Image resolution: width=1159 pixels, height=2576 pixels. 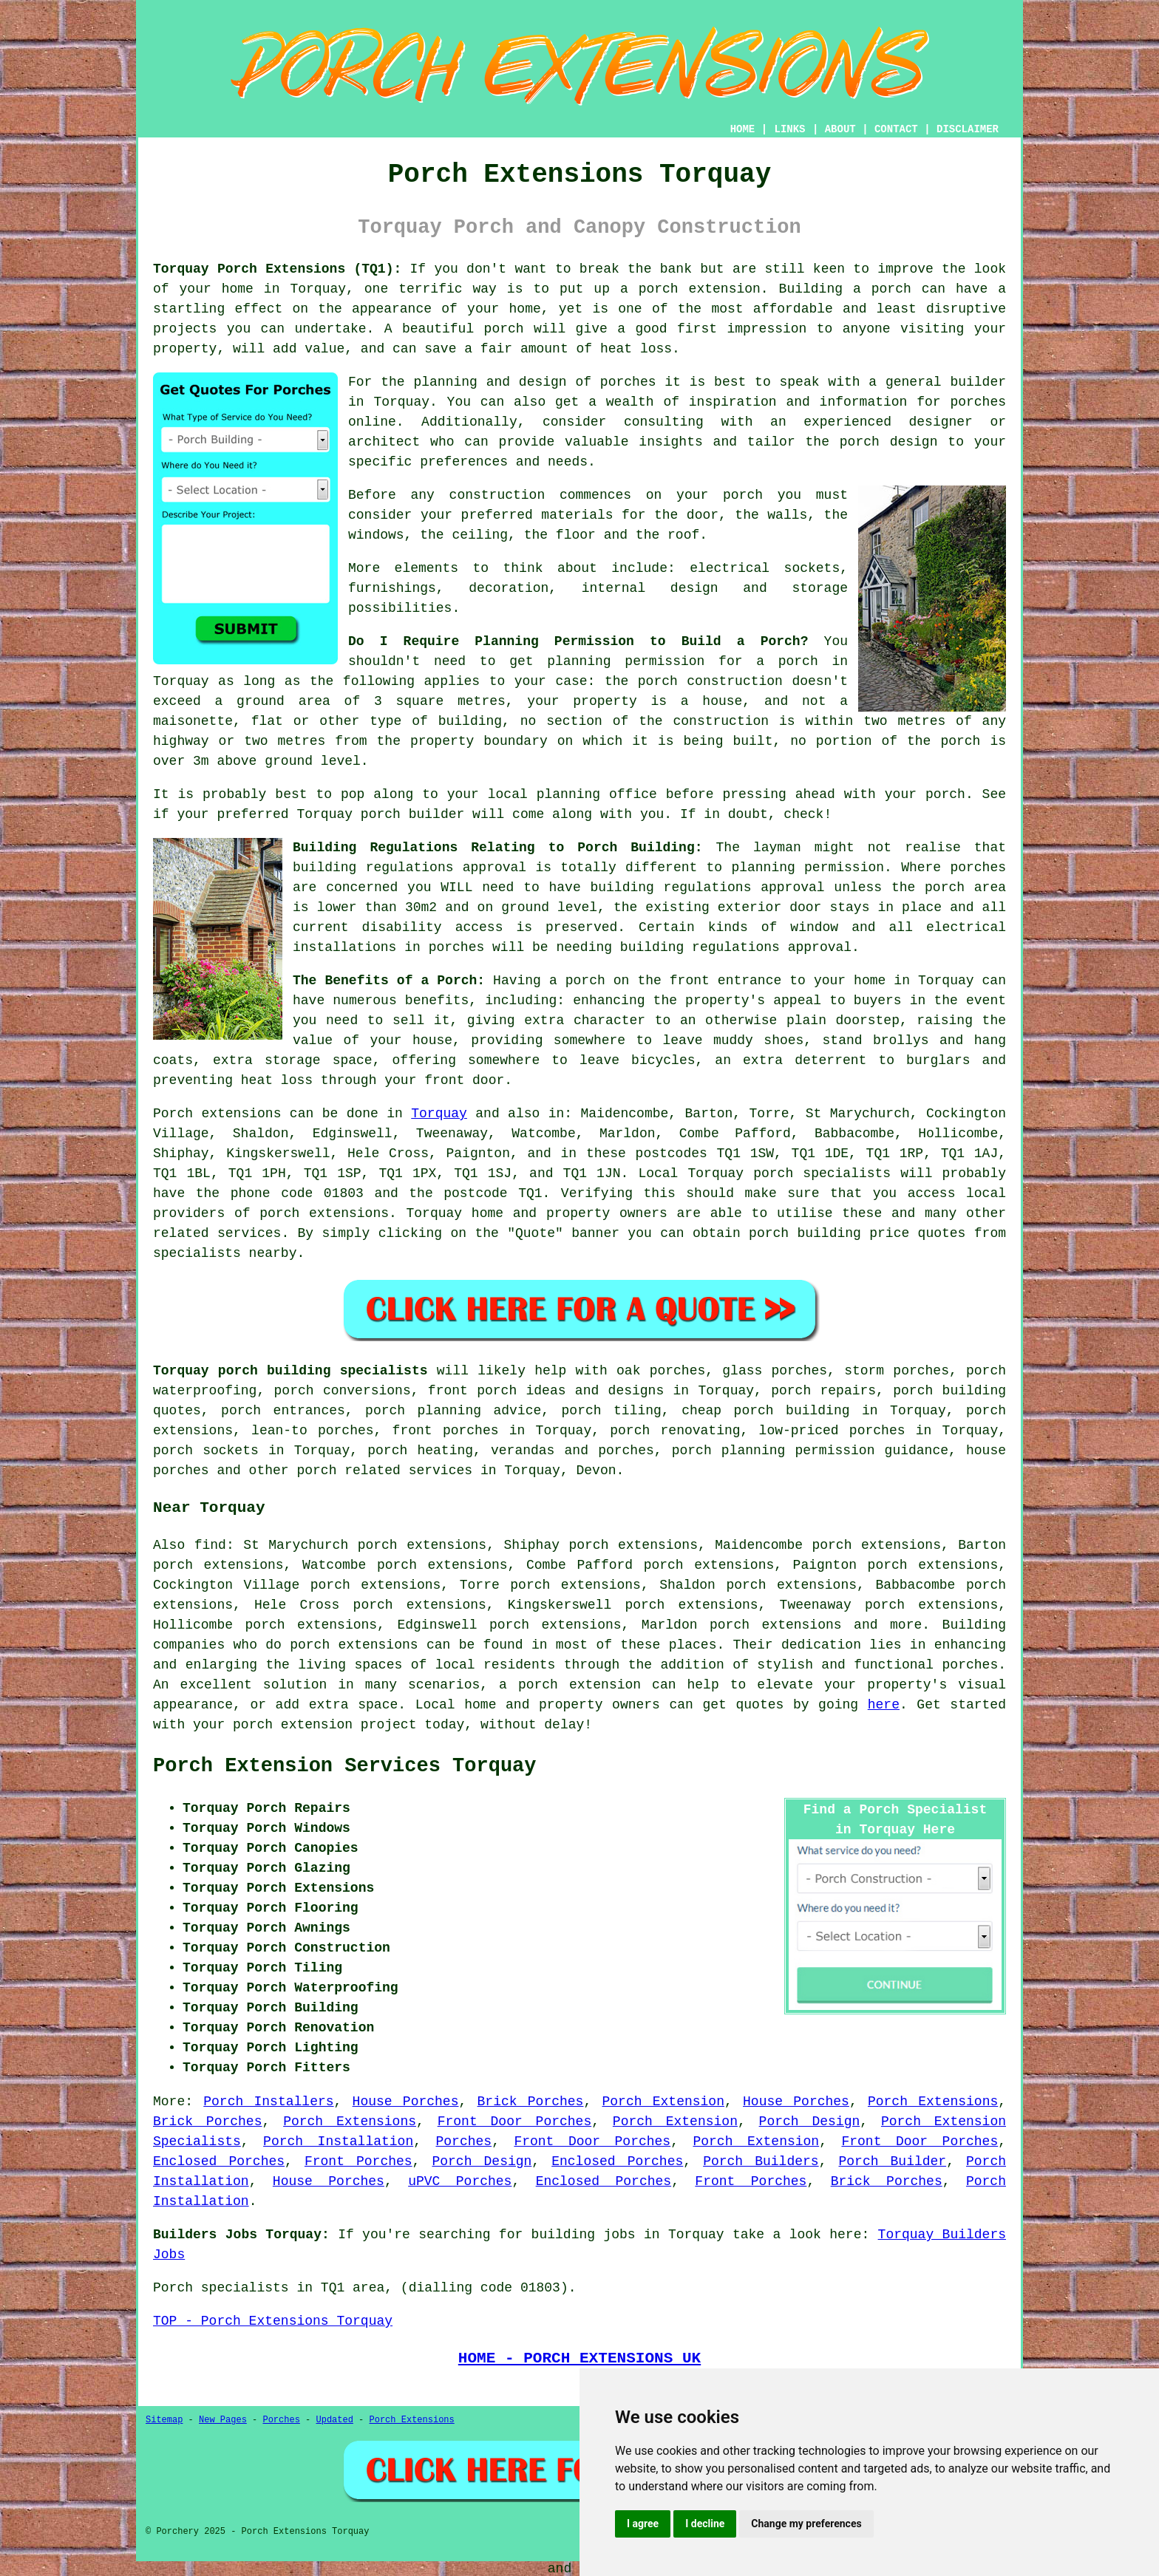 What do you see at coordinates (312, 1430) in the screenshot?
I see `lean-to porches` at bounding box center [312, 1430].